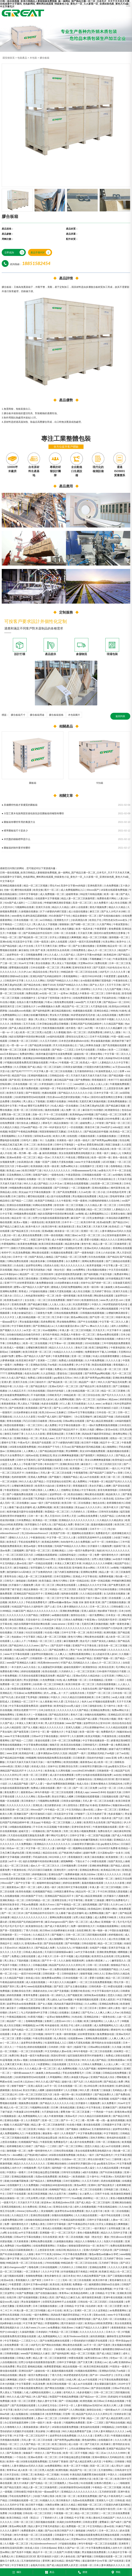  Describe the element at coordinates (46, 1408) in the screenshot. I see `国产第六页` at that location.